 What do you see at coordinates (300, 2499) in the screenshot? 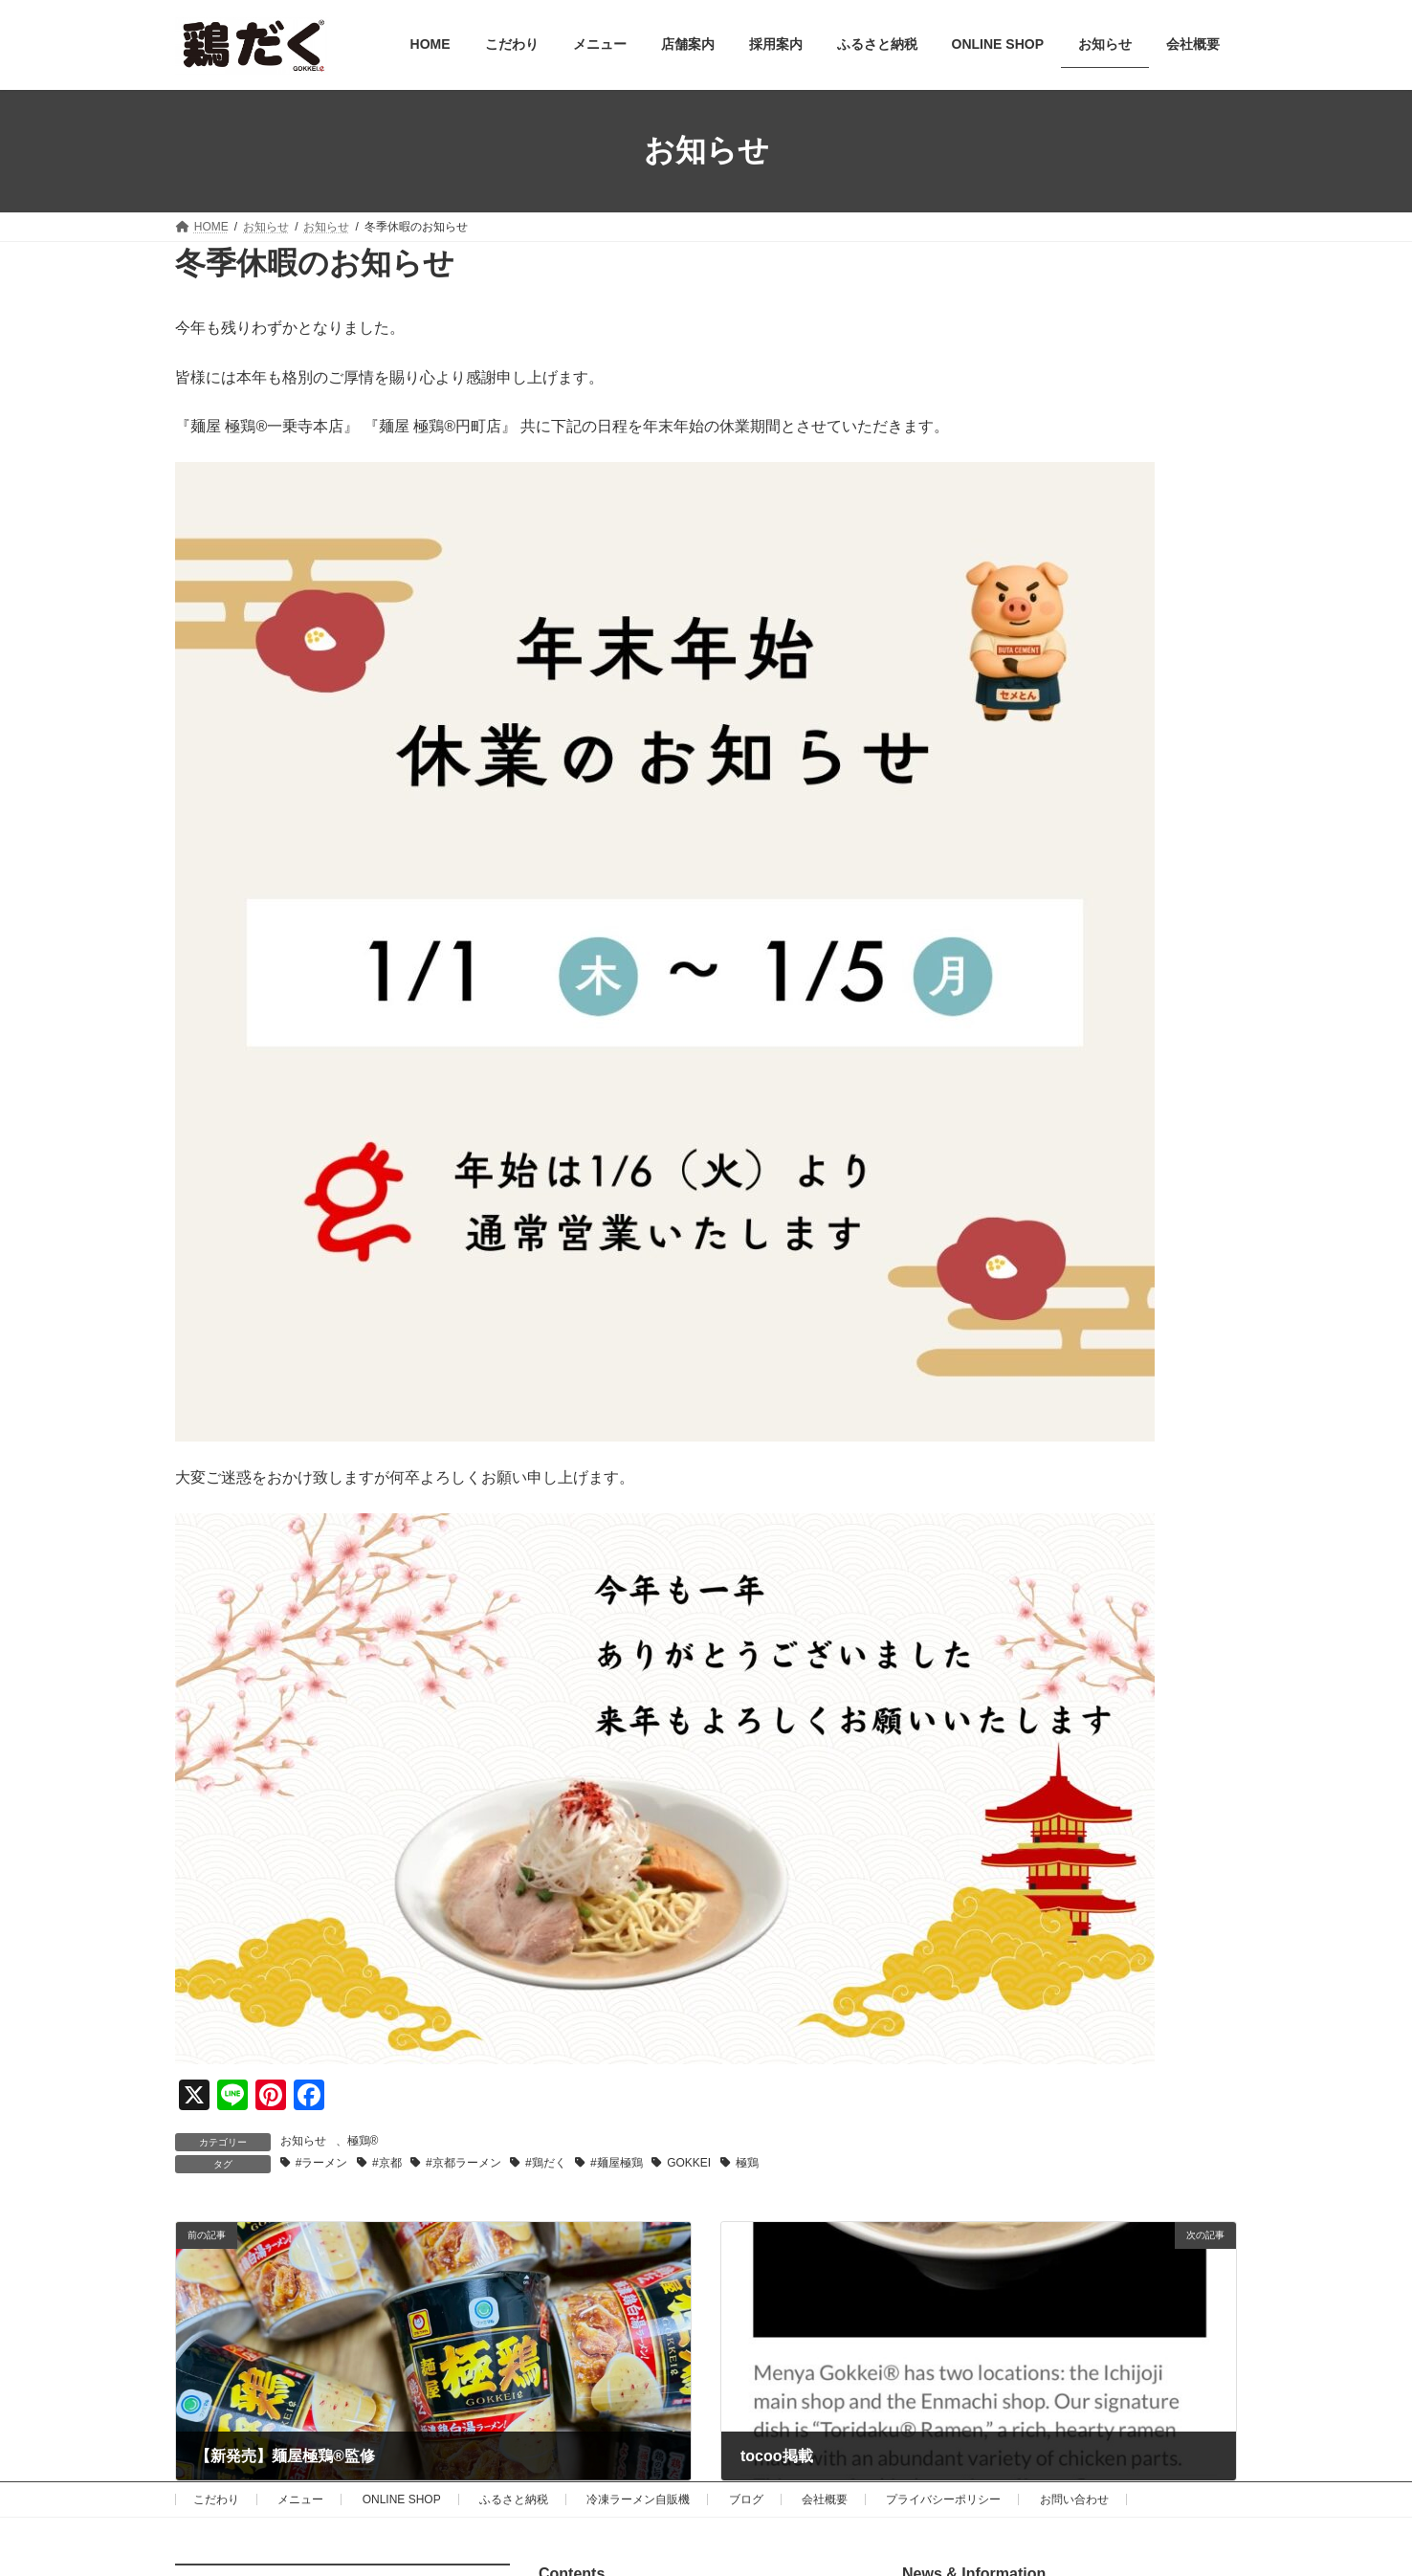
I see `メニュー` at bounding box center [300, 2499].